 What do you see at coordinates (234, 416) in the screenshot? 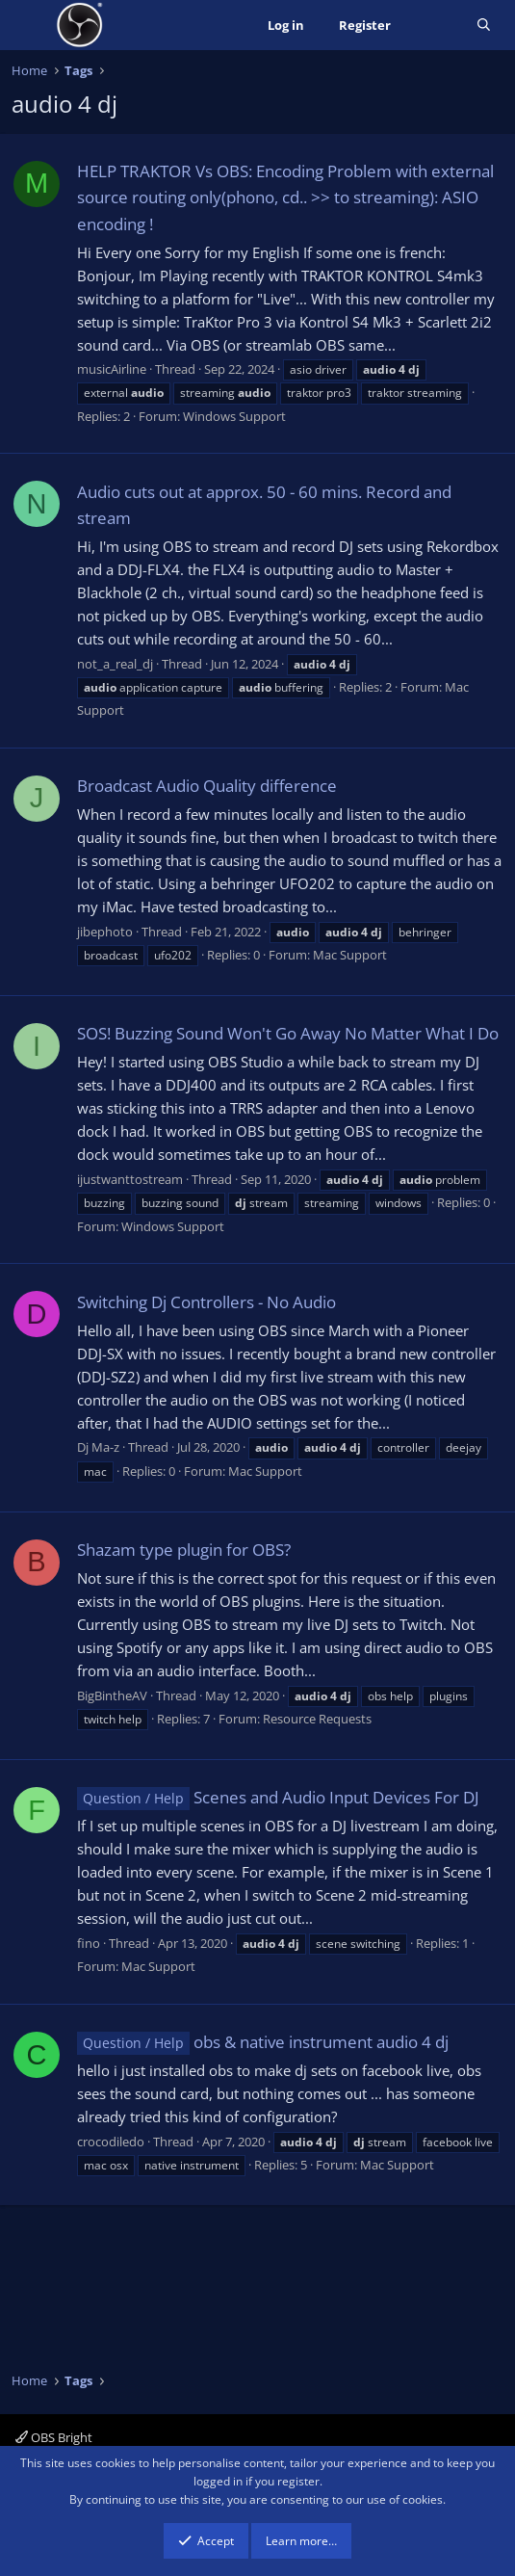
I see `Windows Support` at bounding box center [234, 416].